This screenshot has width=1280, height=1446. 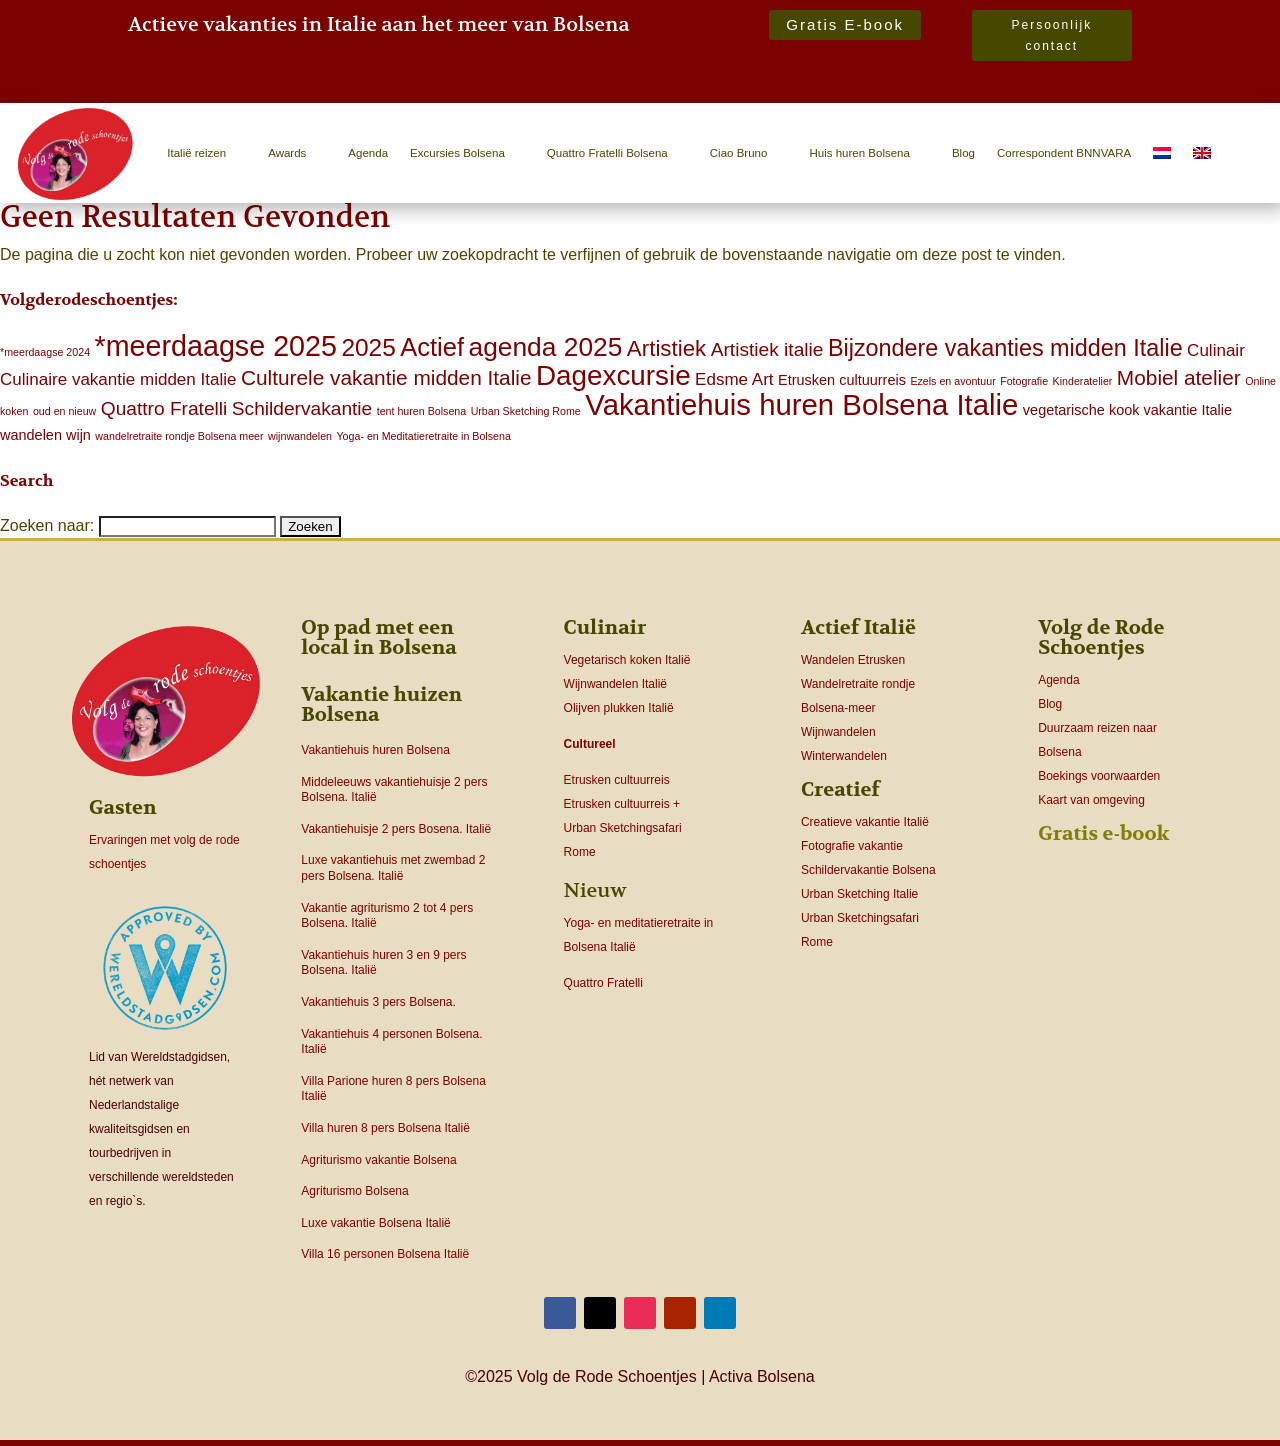 I want to click on Ciao Bruno, so click(x=739, y=153).